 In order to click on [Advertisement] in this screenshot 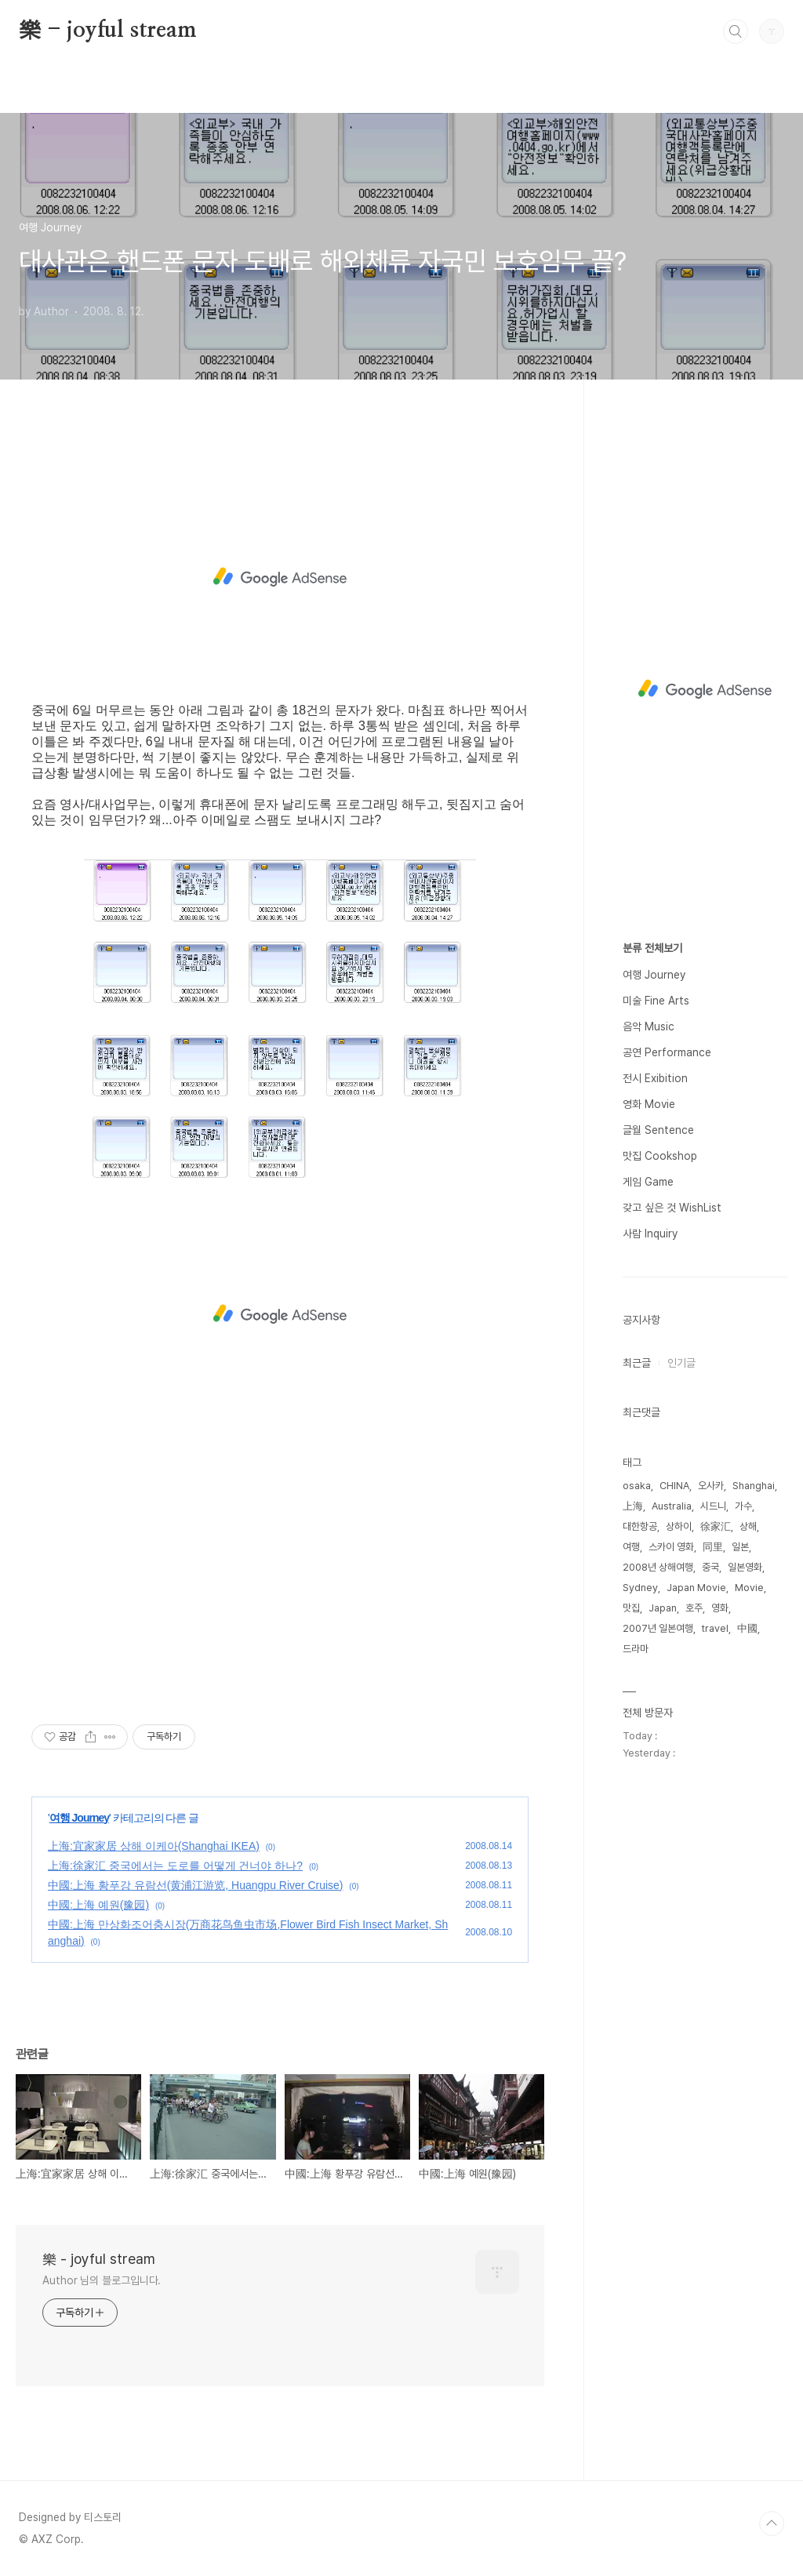, I will do `click(280, 577)`.